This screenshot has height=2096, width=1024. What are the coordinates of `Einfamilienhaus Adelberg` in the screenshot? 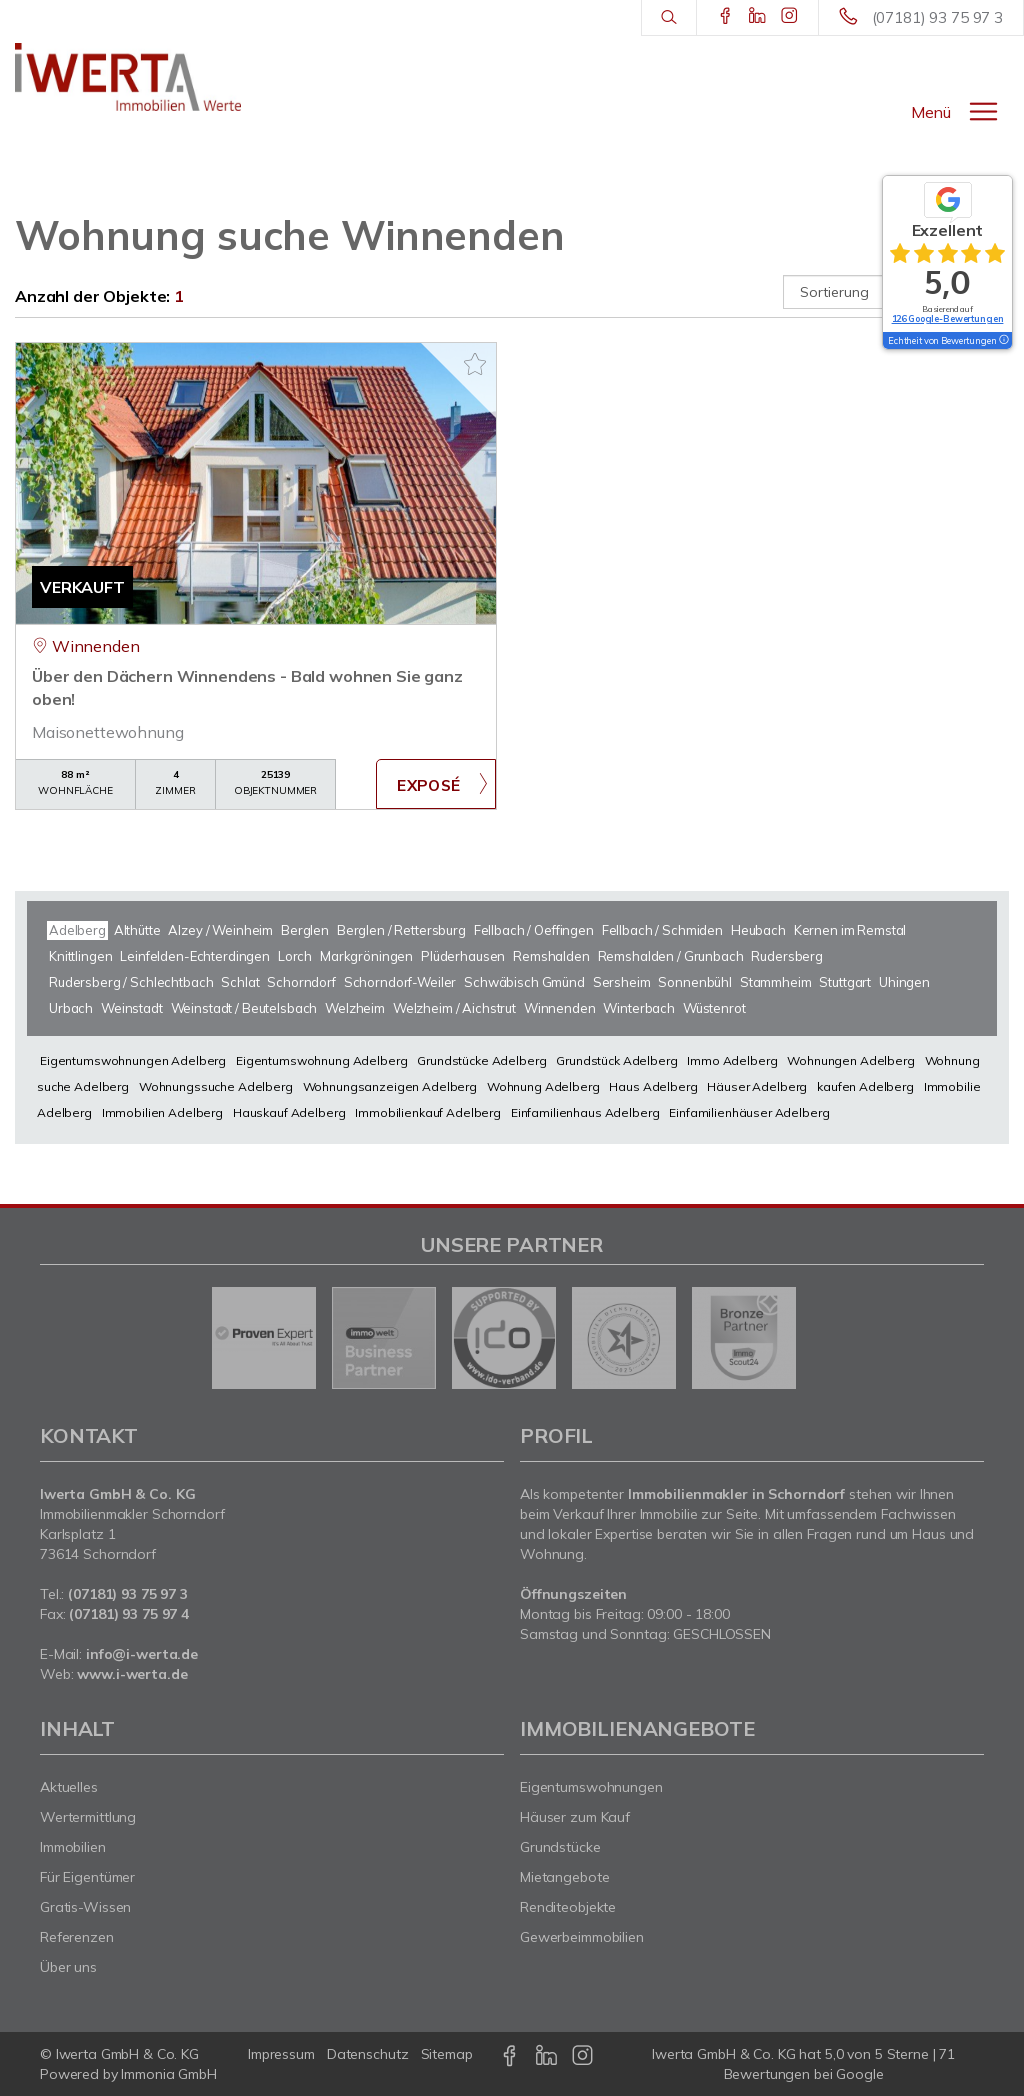 It's located at (585, 1112).